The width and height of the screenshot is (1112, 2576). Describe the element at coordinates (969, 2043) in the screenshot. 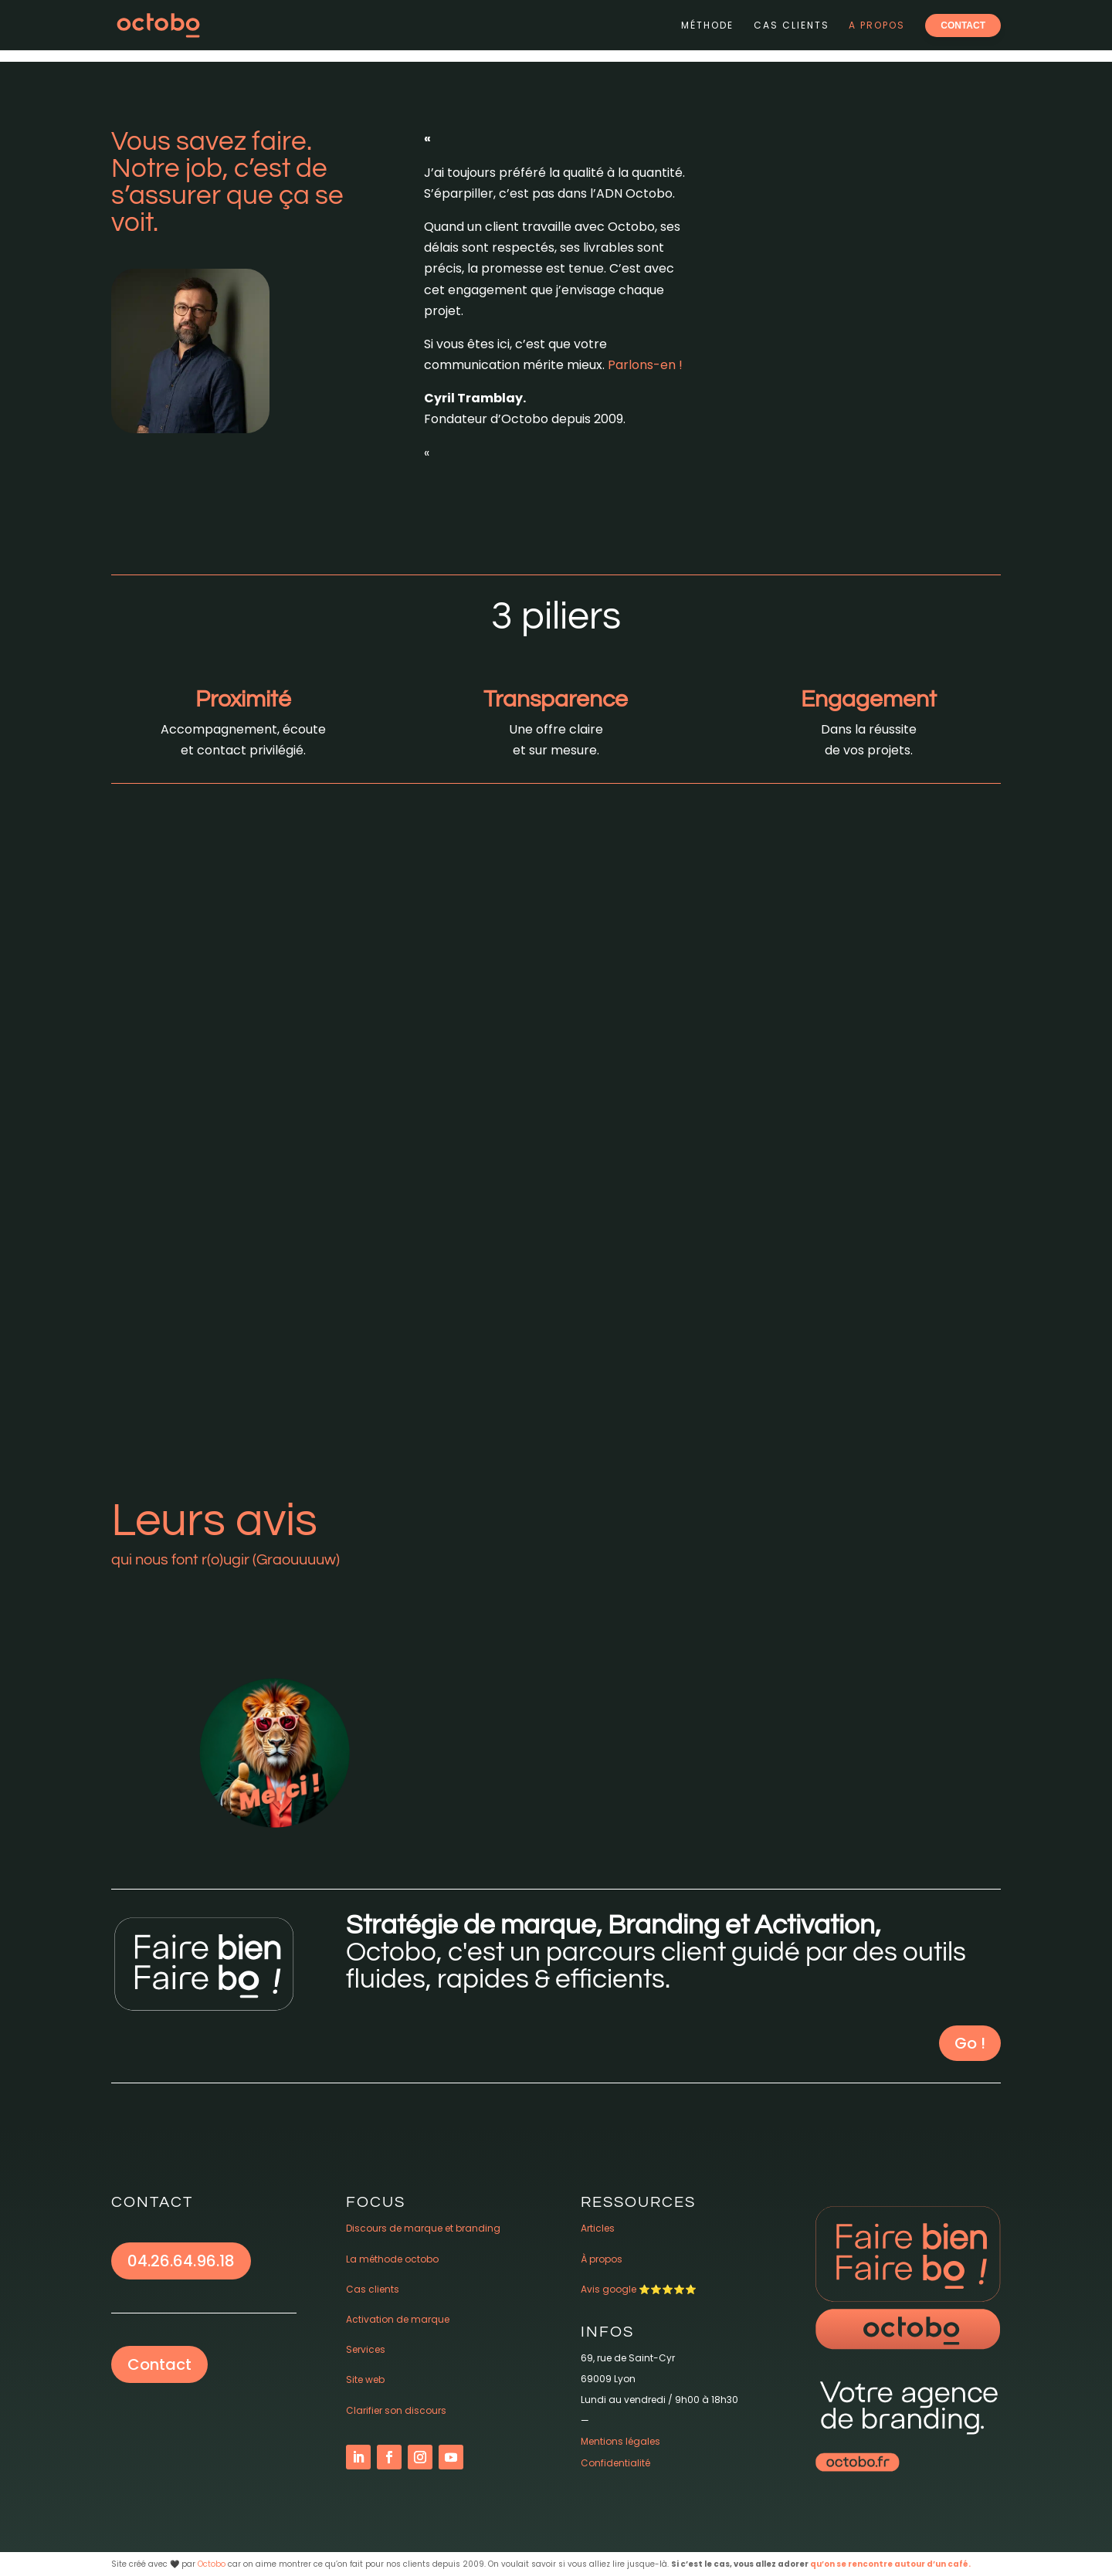

I see `Go !` at that location.